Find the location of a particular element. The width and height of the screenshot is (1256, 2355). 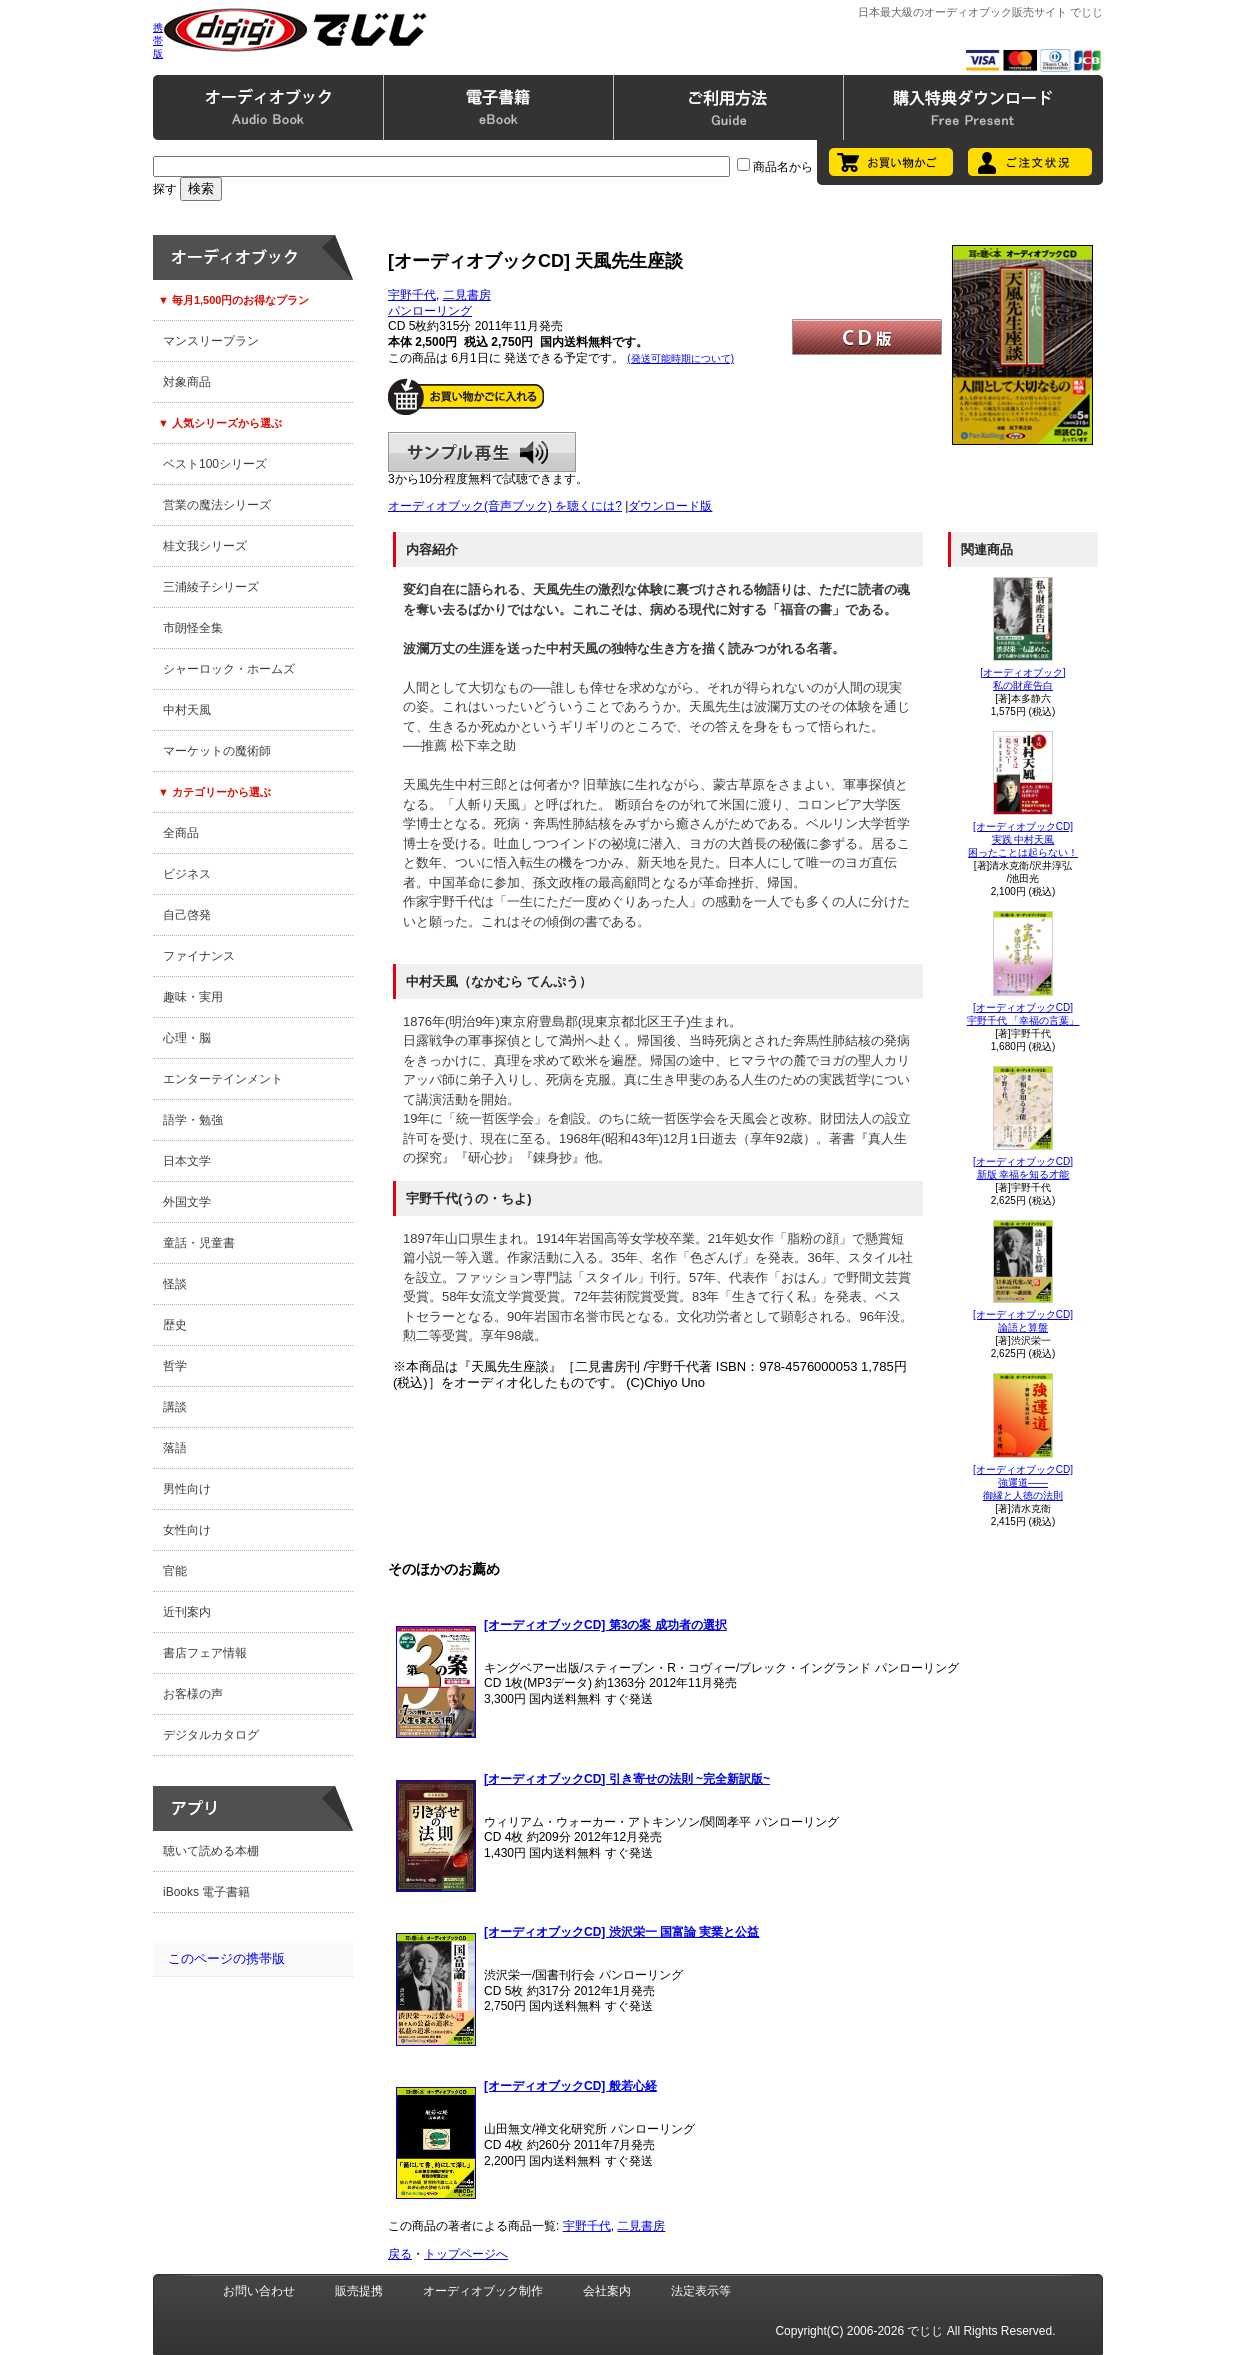

中村天風 is located at coordinates (187, 710).